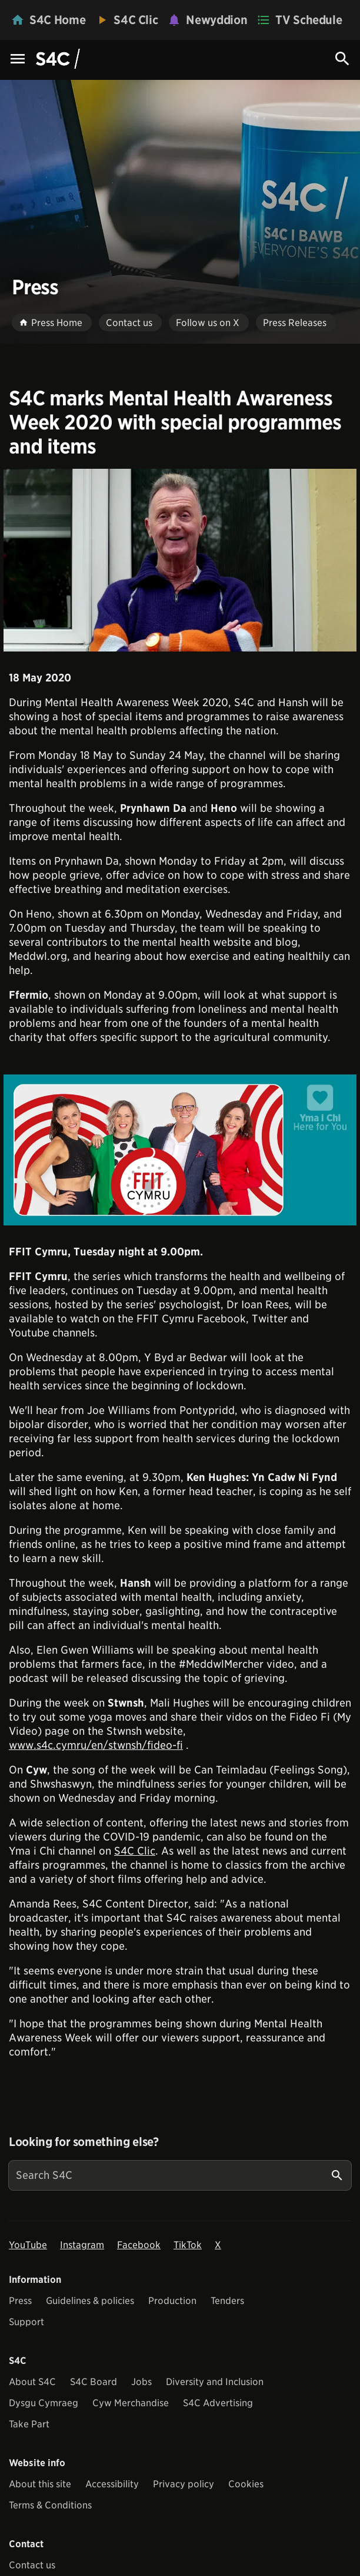  What do you see at coordinates (32, 2381) in the screenshot?
I see `About S4C` at bounding box center [32, 2381].